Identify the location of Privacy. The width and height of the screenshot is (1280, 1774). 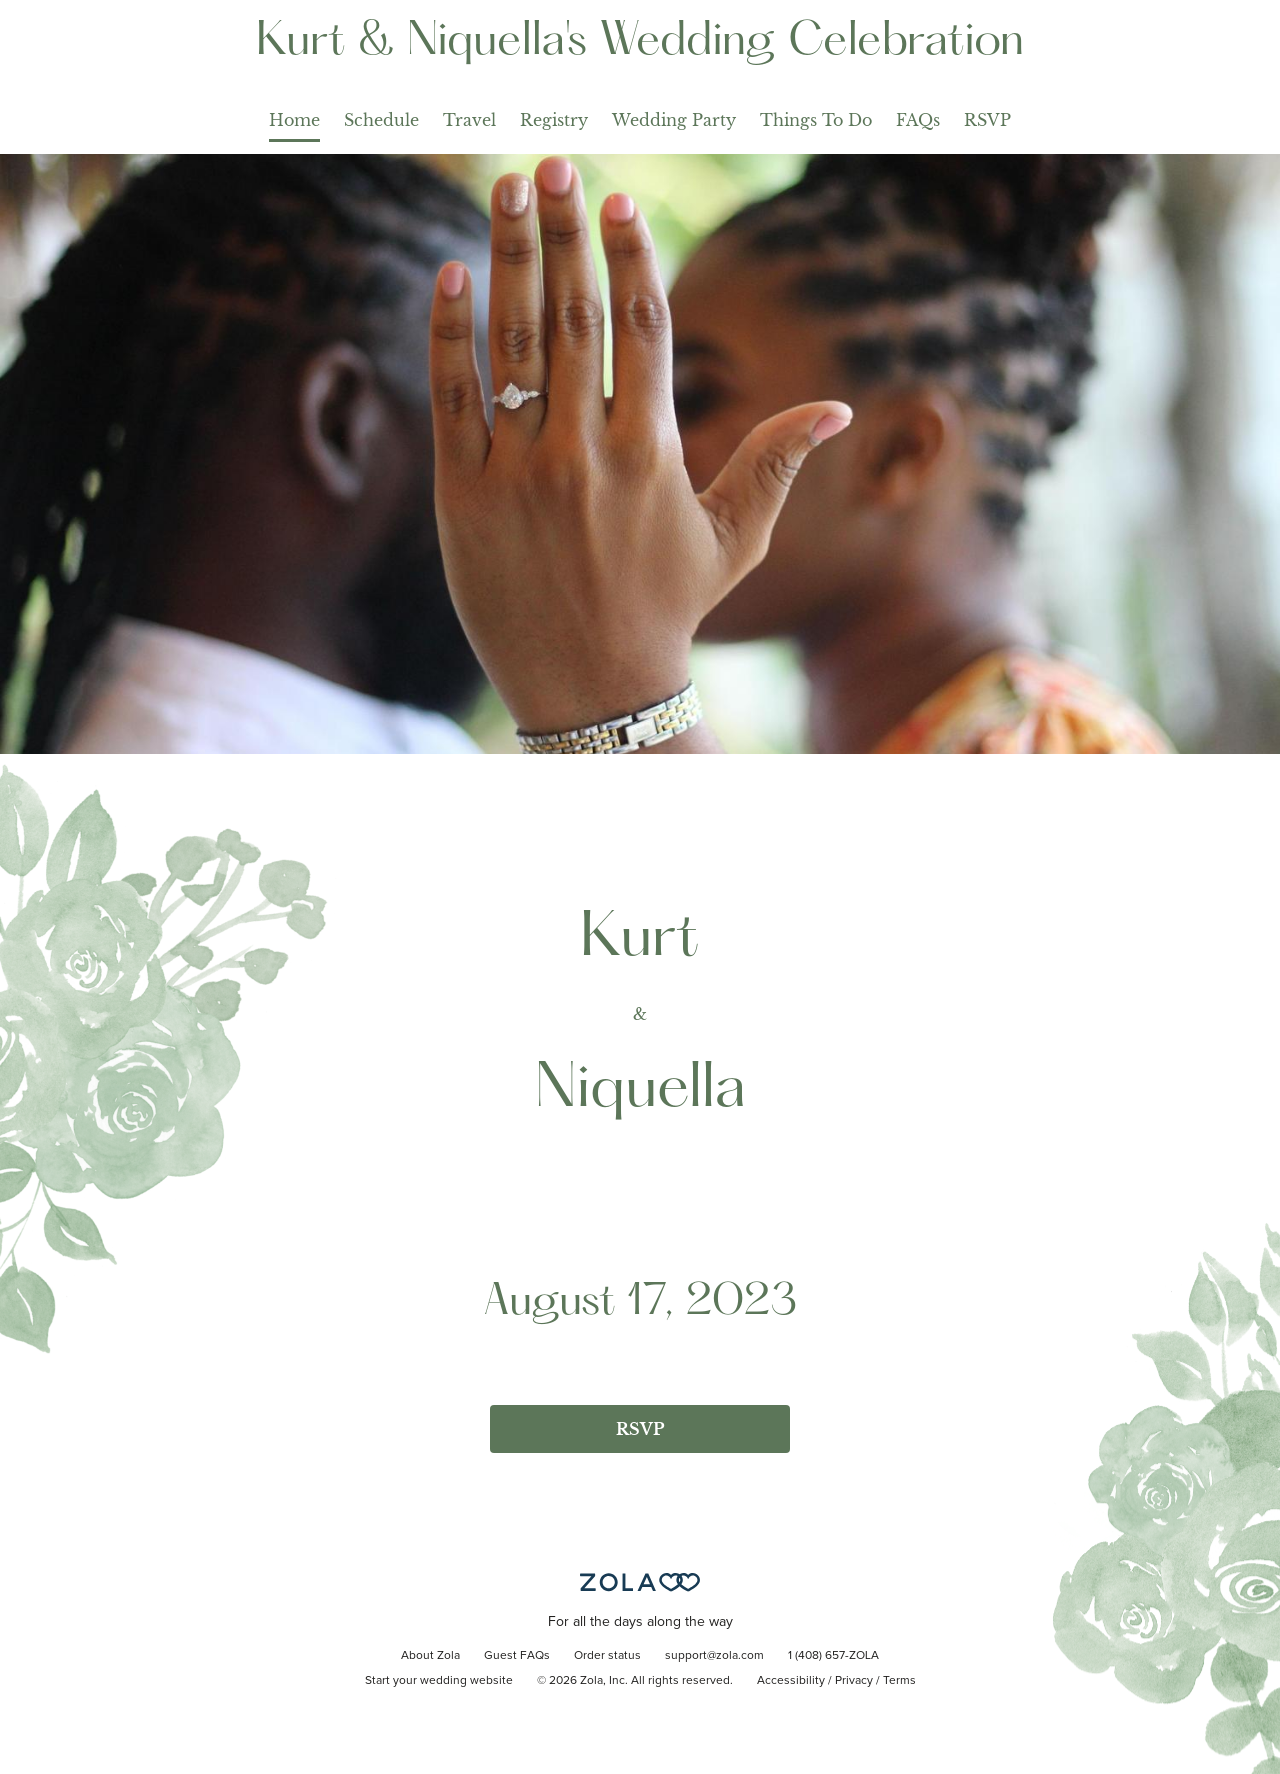
(854, 1681).